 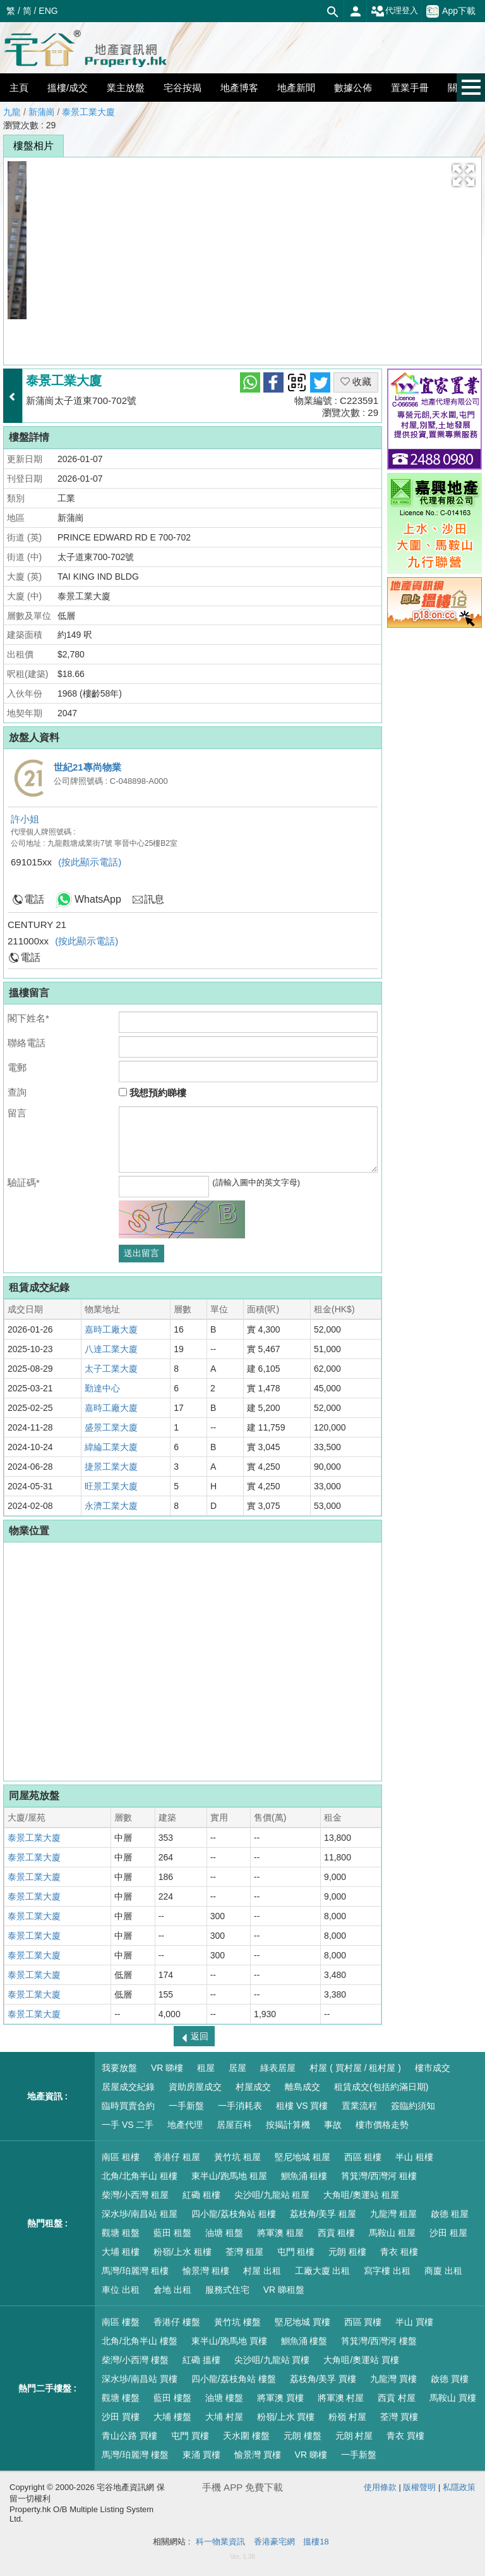 I want to click on 南區 樓盤, so click(x=121, y=2322).